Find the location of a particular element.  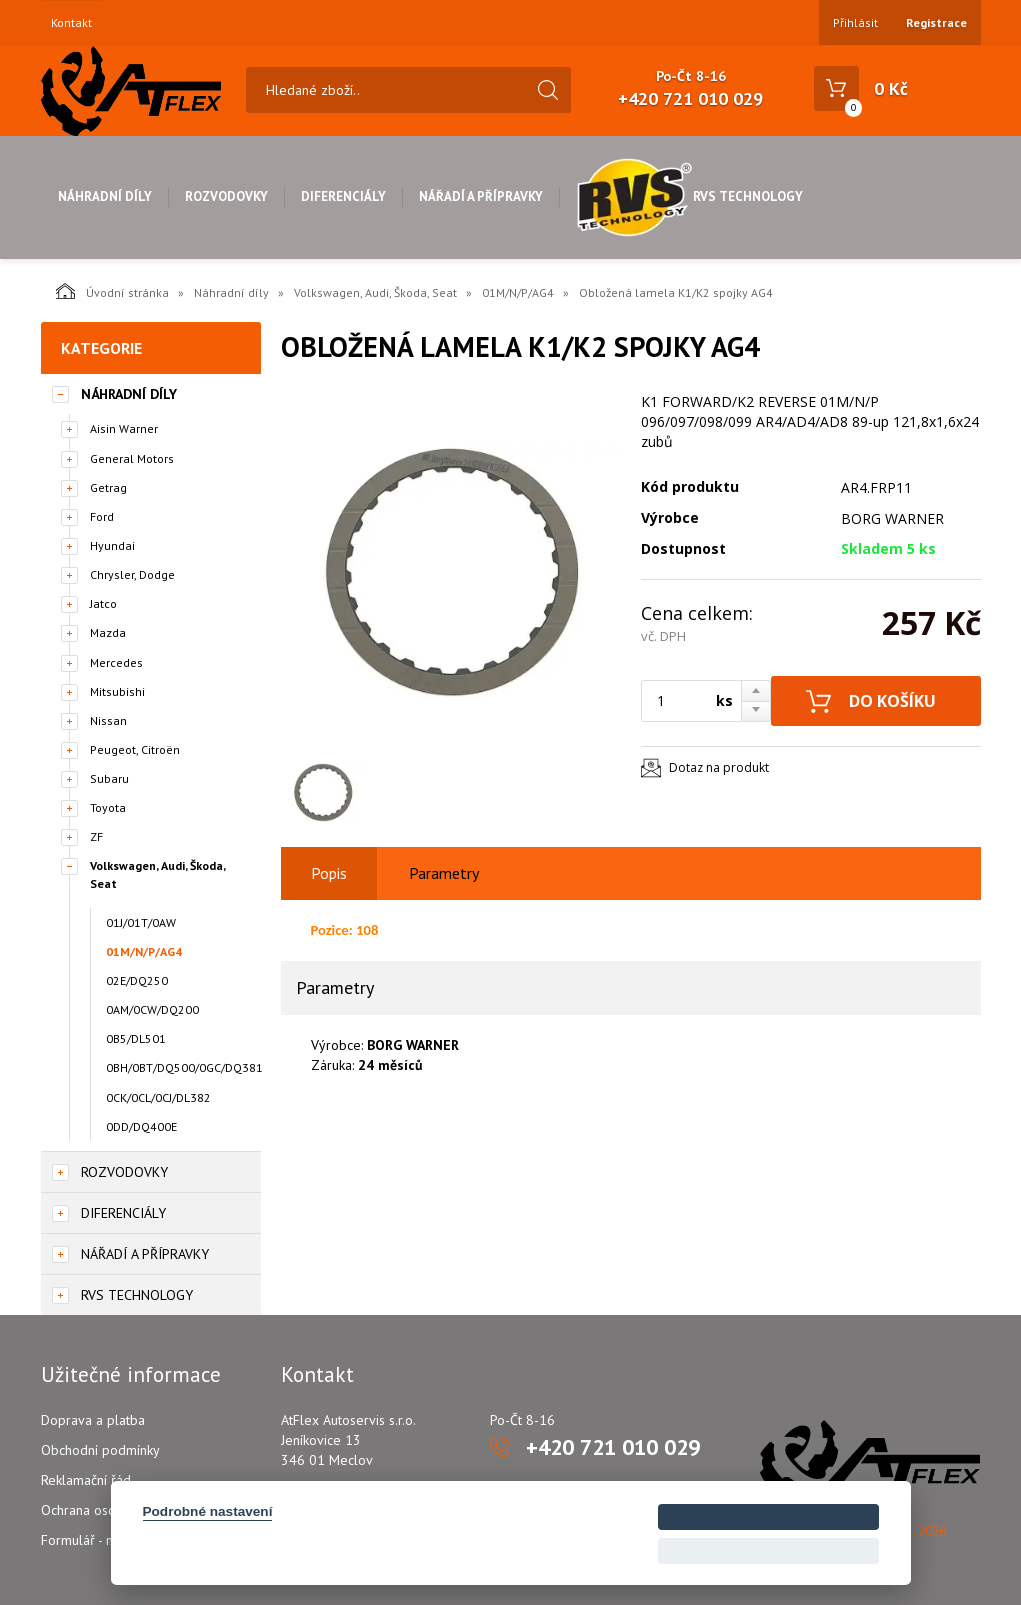

Toyota is located at coordinates (108, 807).